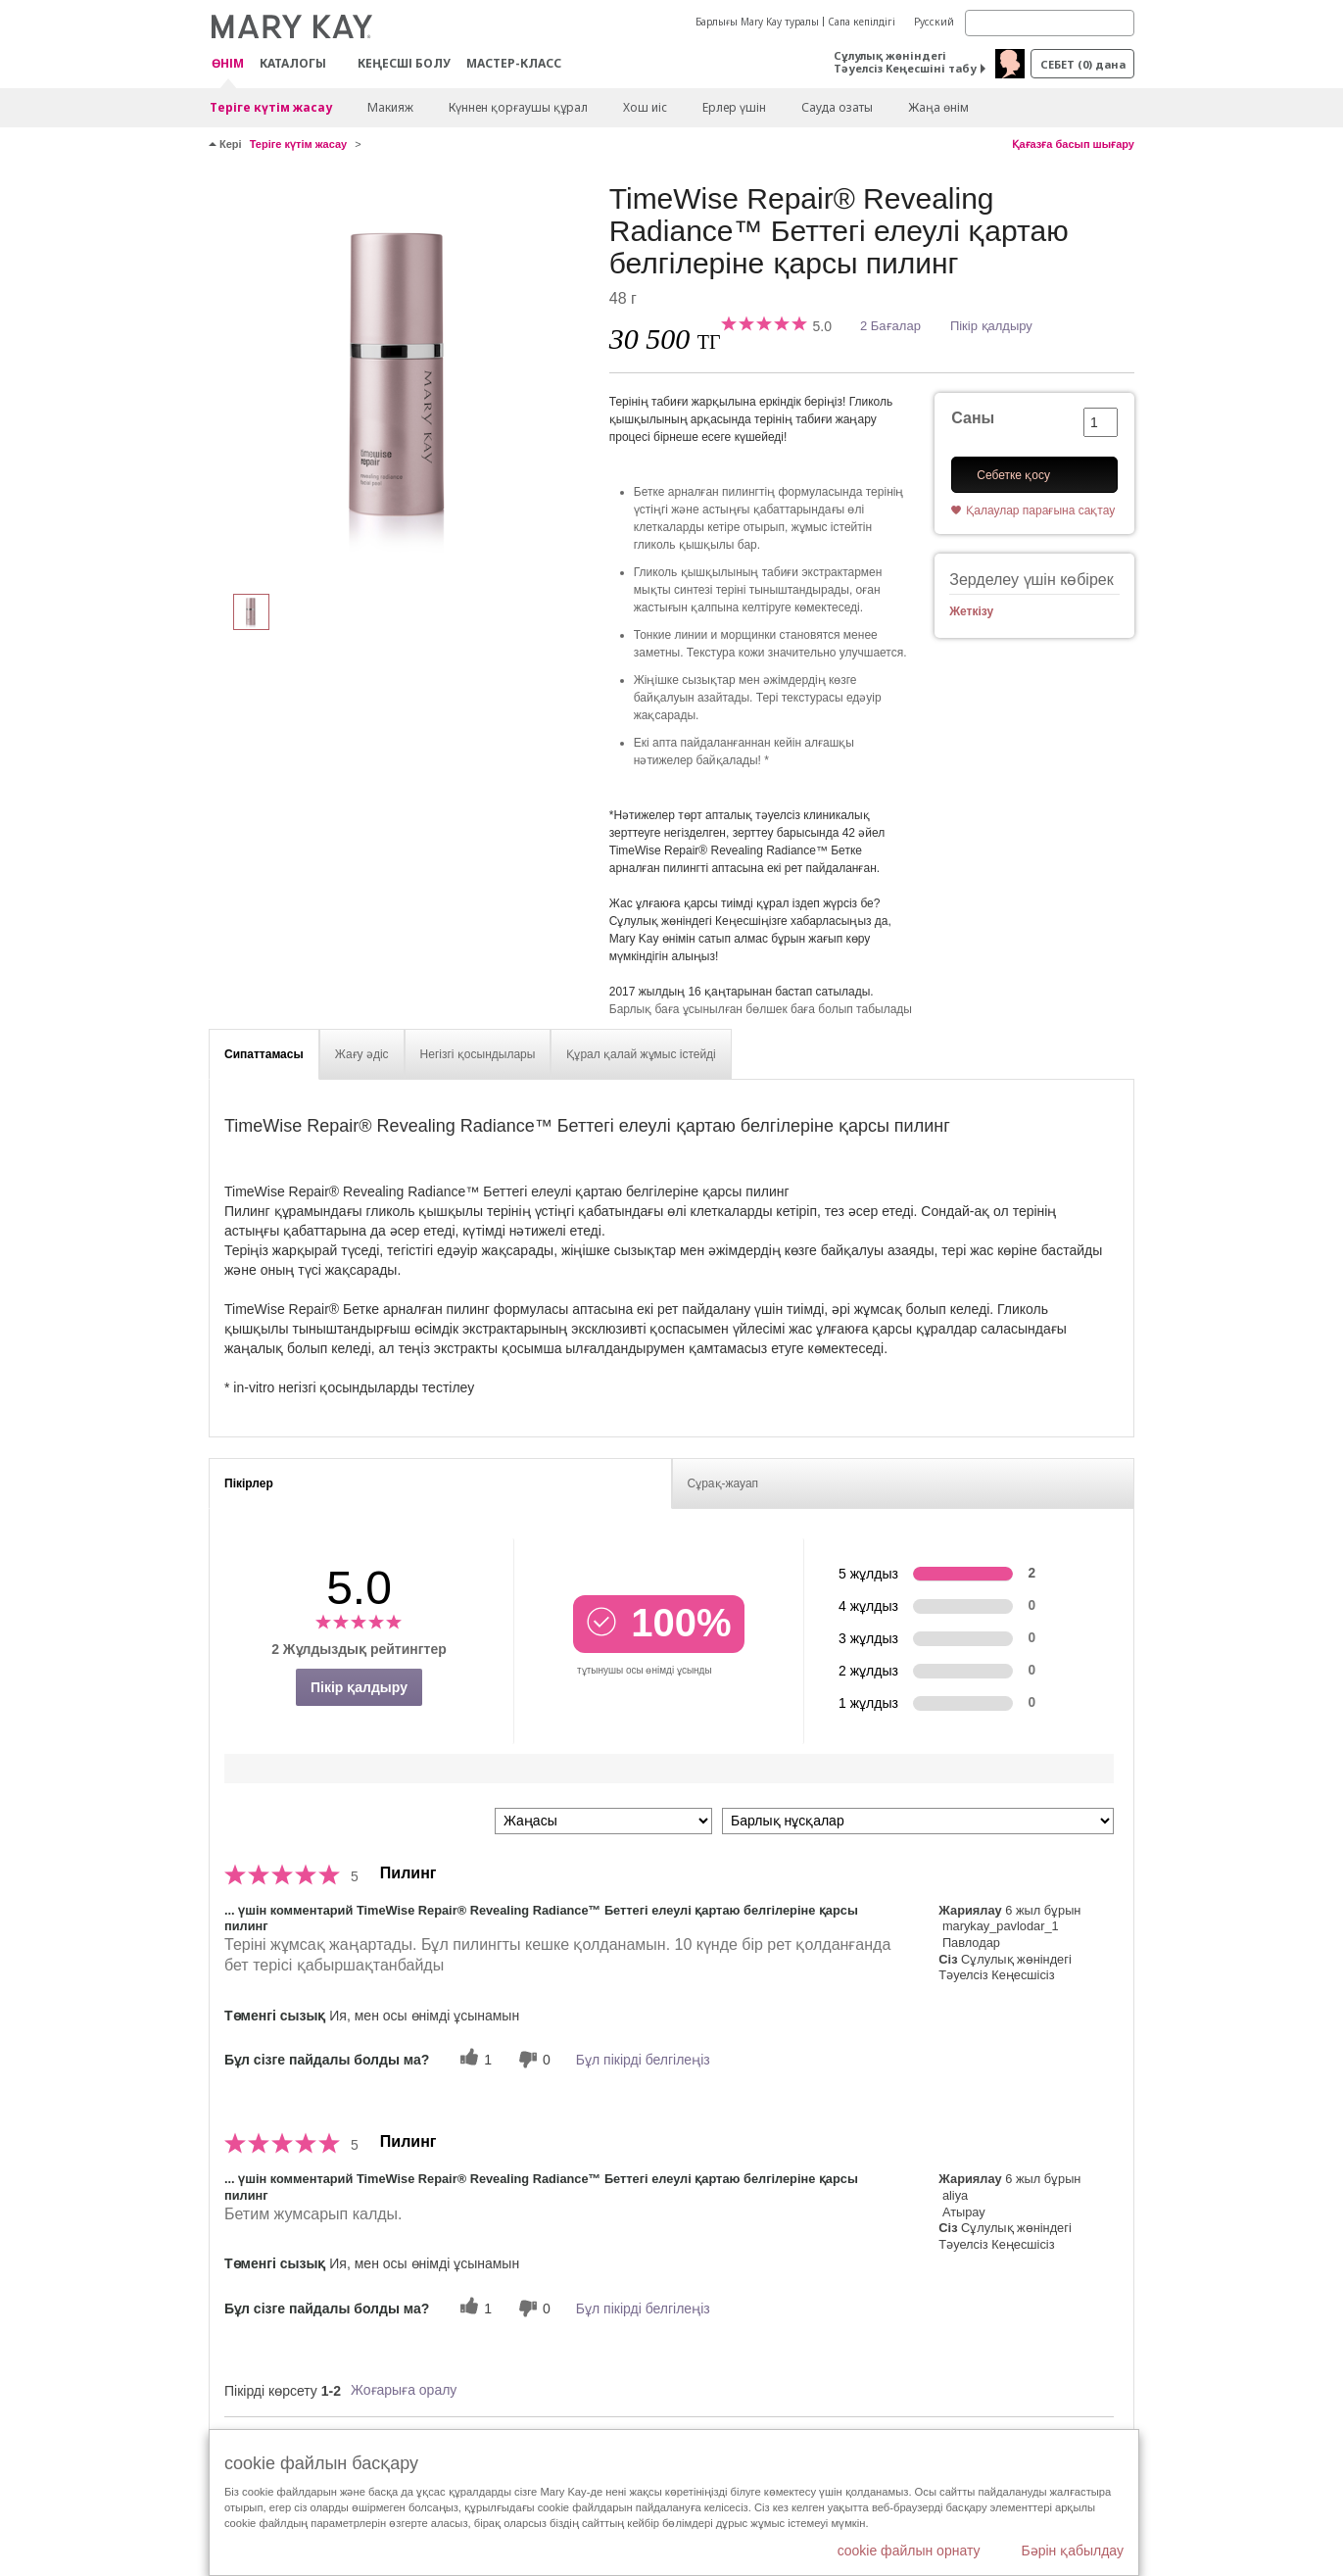 This screenshot has width=1343, height=2576. What do you see at coordinates (971, 611) in the screenshot?
I see `Жеткізу` at bounding box center [971, 611].